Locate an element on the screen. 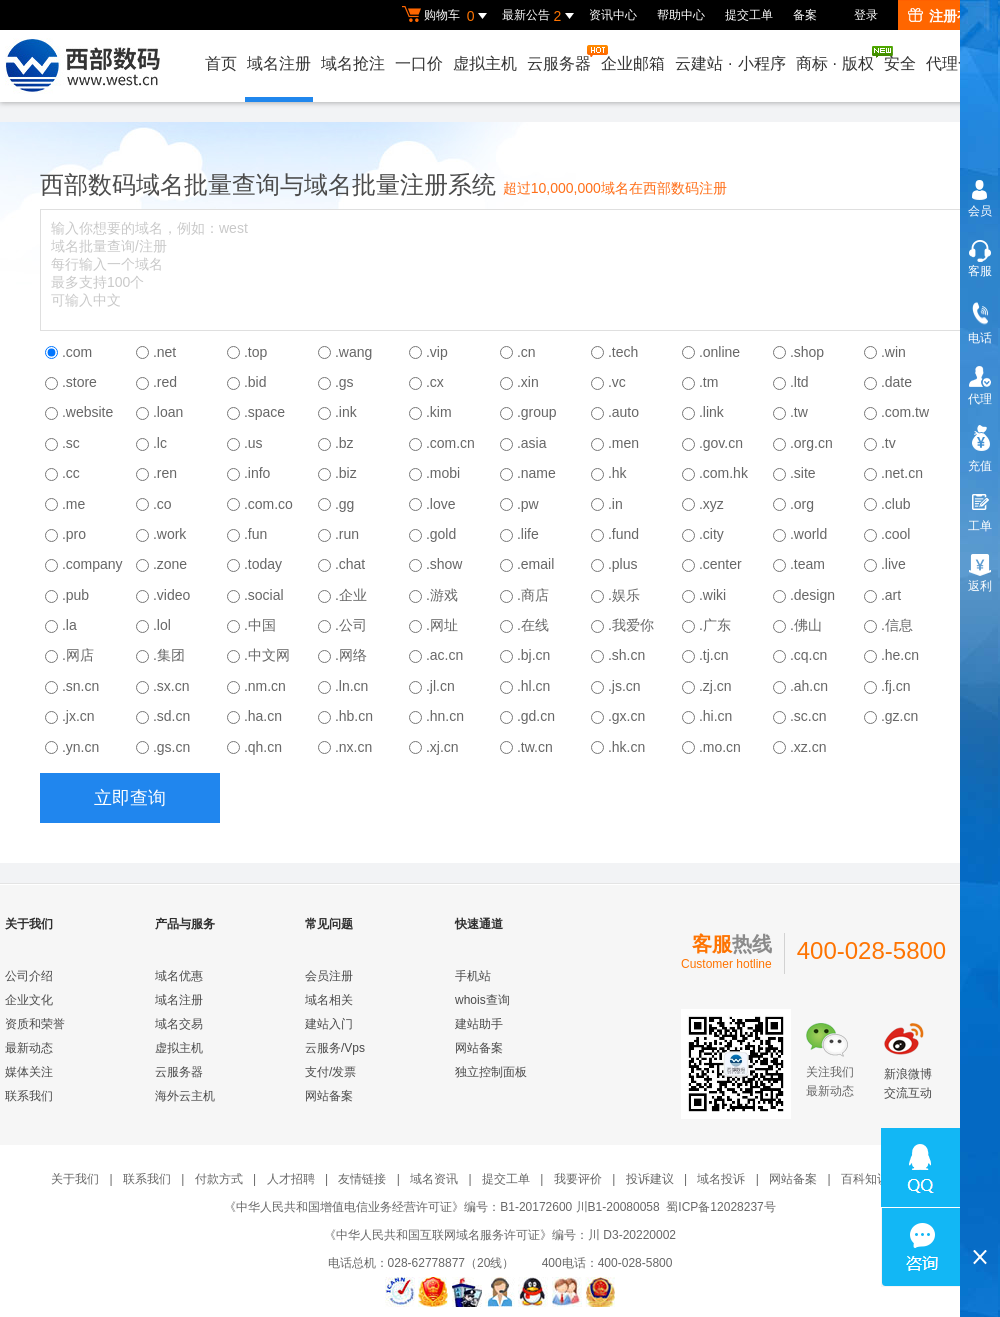 This screenshot has width=1000, height=1317. .sc.cn is located at coordinates (808, 716).